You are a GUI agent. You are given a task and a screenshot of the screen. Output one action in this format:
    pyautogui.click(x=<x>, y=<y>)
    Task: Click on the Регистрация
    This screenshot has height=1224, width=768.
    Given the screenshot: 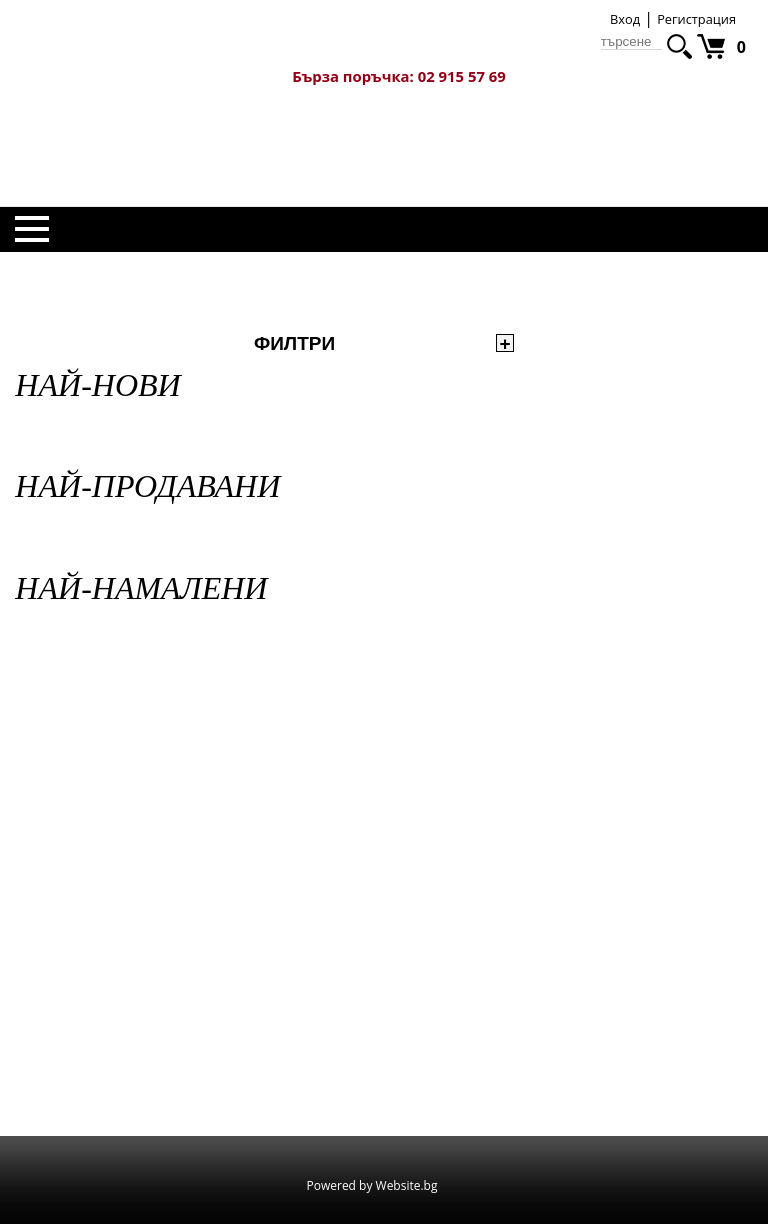 What is the action you would take?
    pyautogui.click(x=696, y=19)
    